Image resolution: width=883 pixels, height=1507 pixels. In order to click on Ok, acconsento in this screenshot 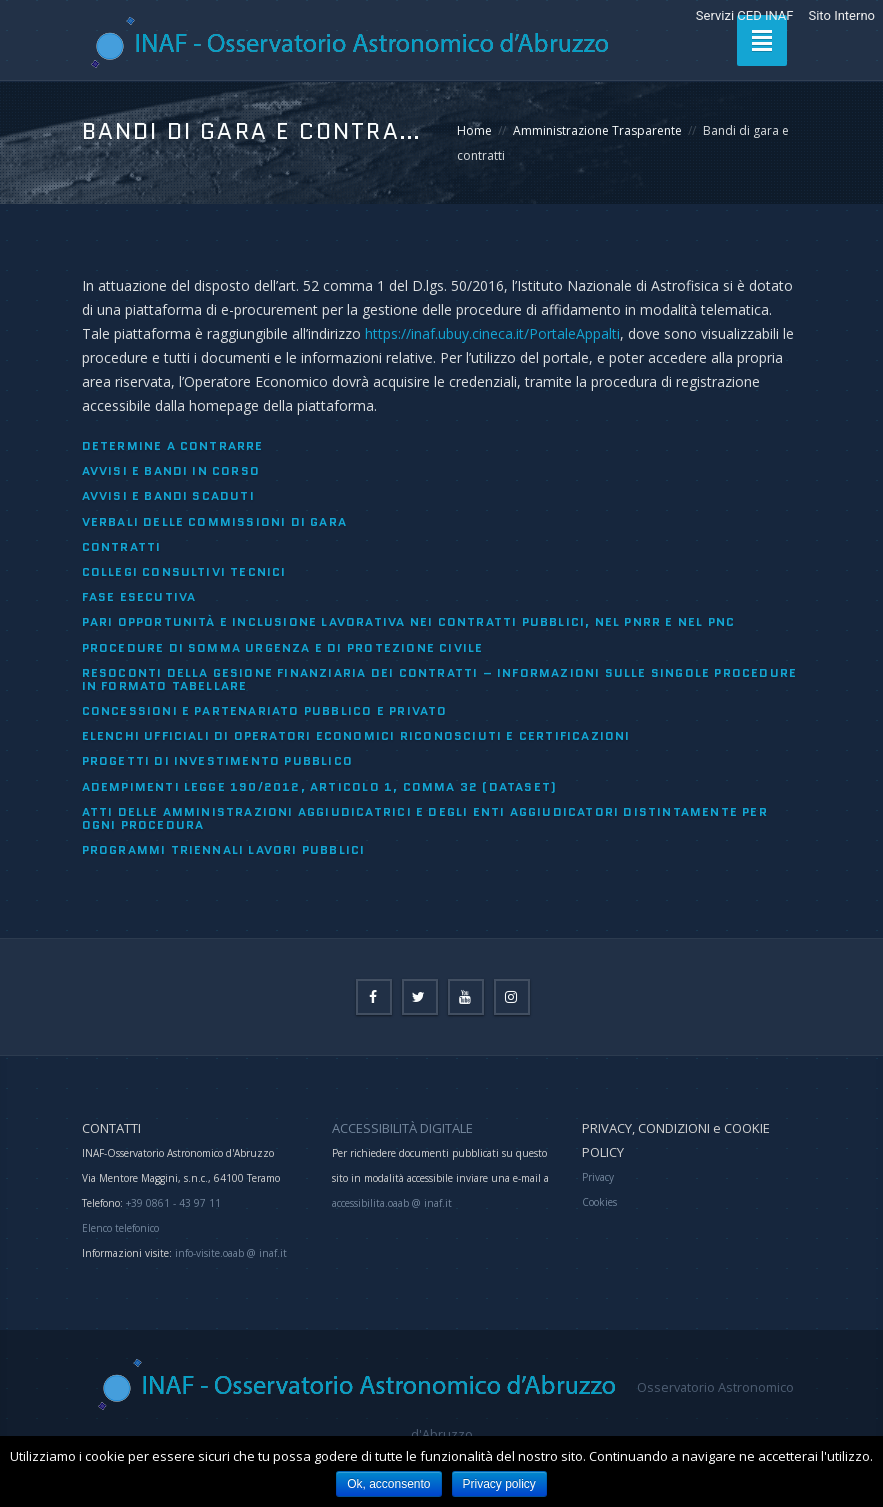, I will do `click(388, 1484)`.